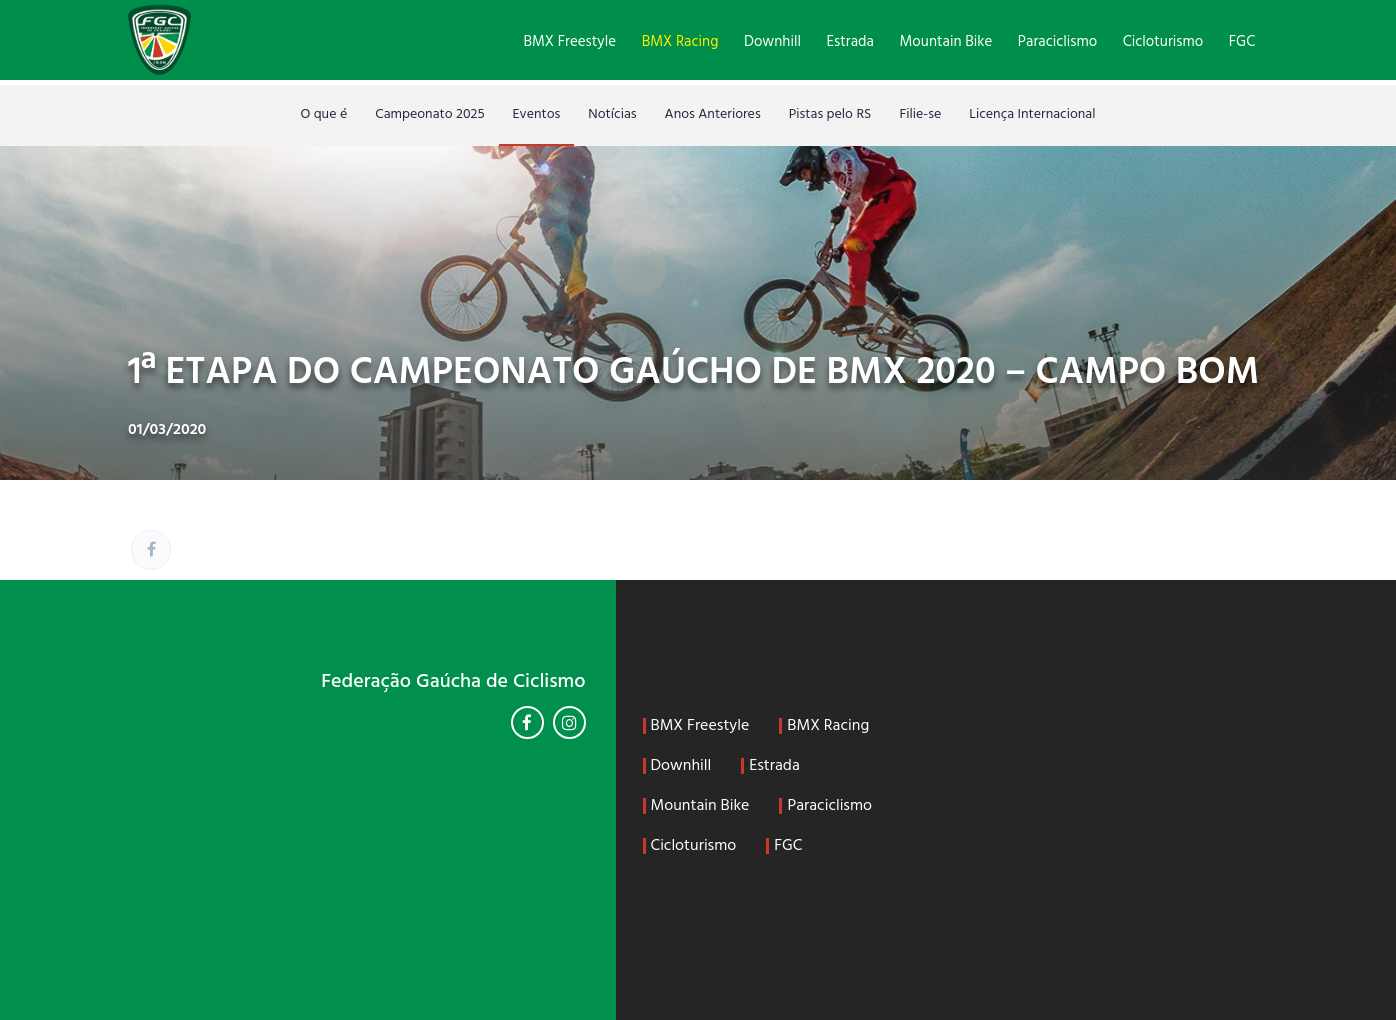 The height and width of the screenshot is (1020, 1396). What do you see at coordinates (1163, 42) in the screenshot?
I see `Cicloturismo` at bounding box center [1163, 42].